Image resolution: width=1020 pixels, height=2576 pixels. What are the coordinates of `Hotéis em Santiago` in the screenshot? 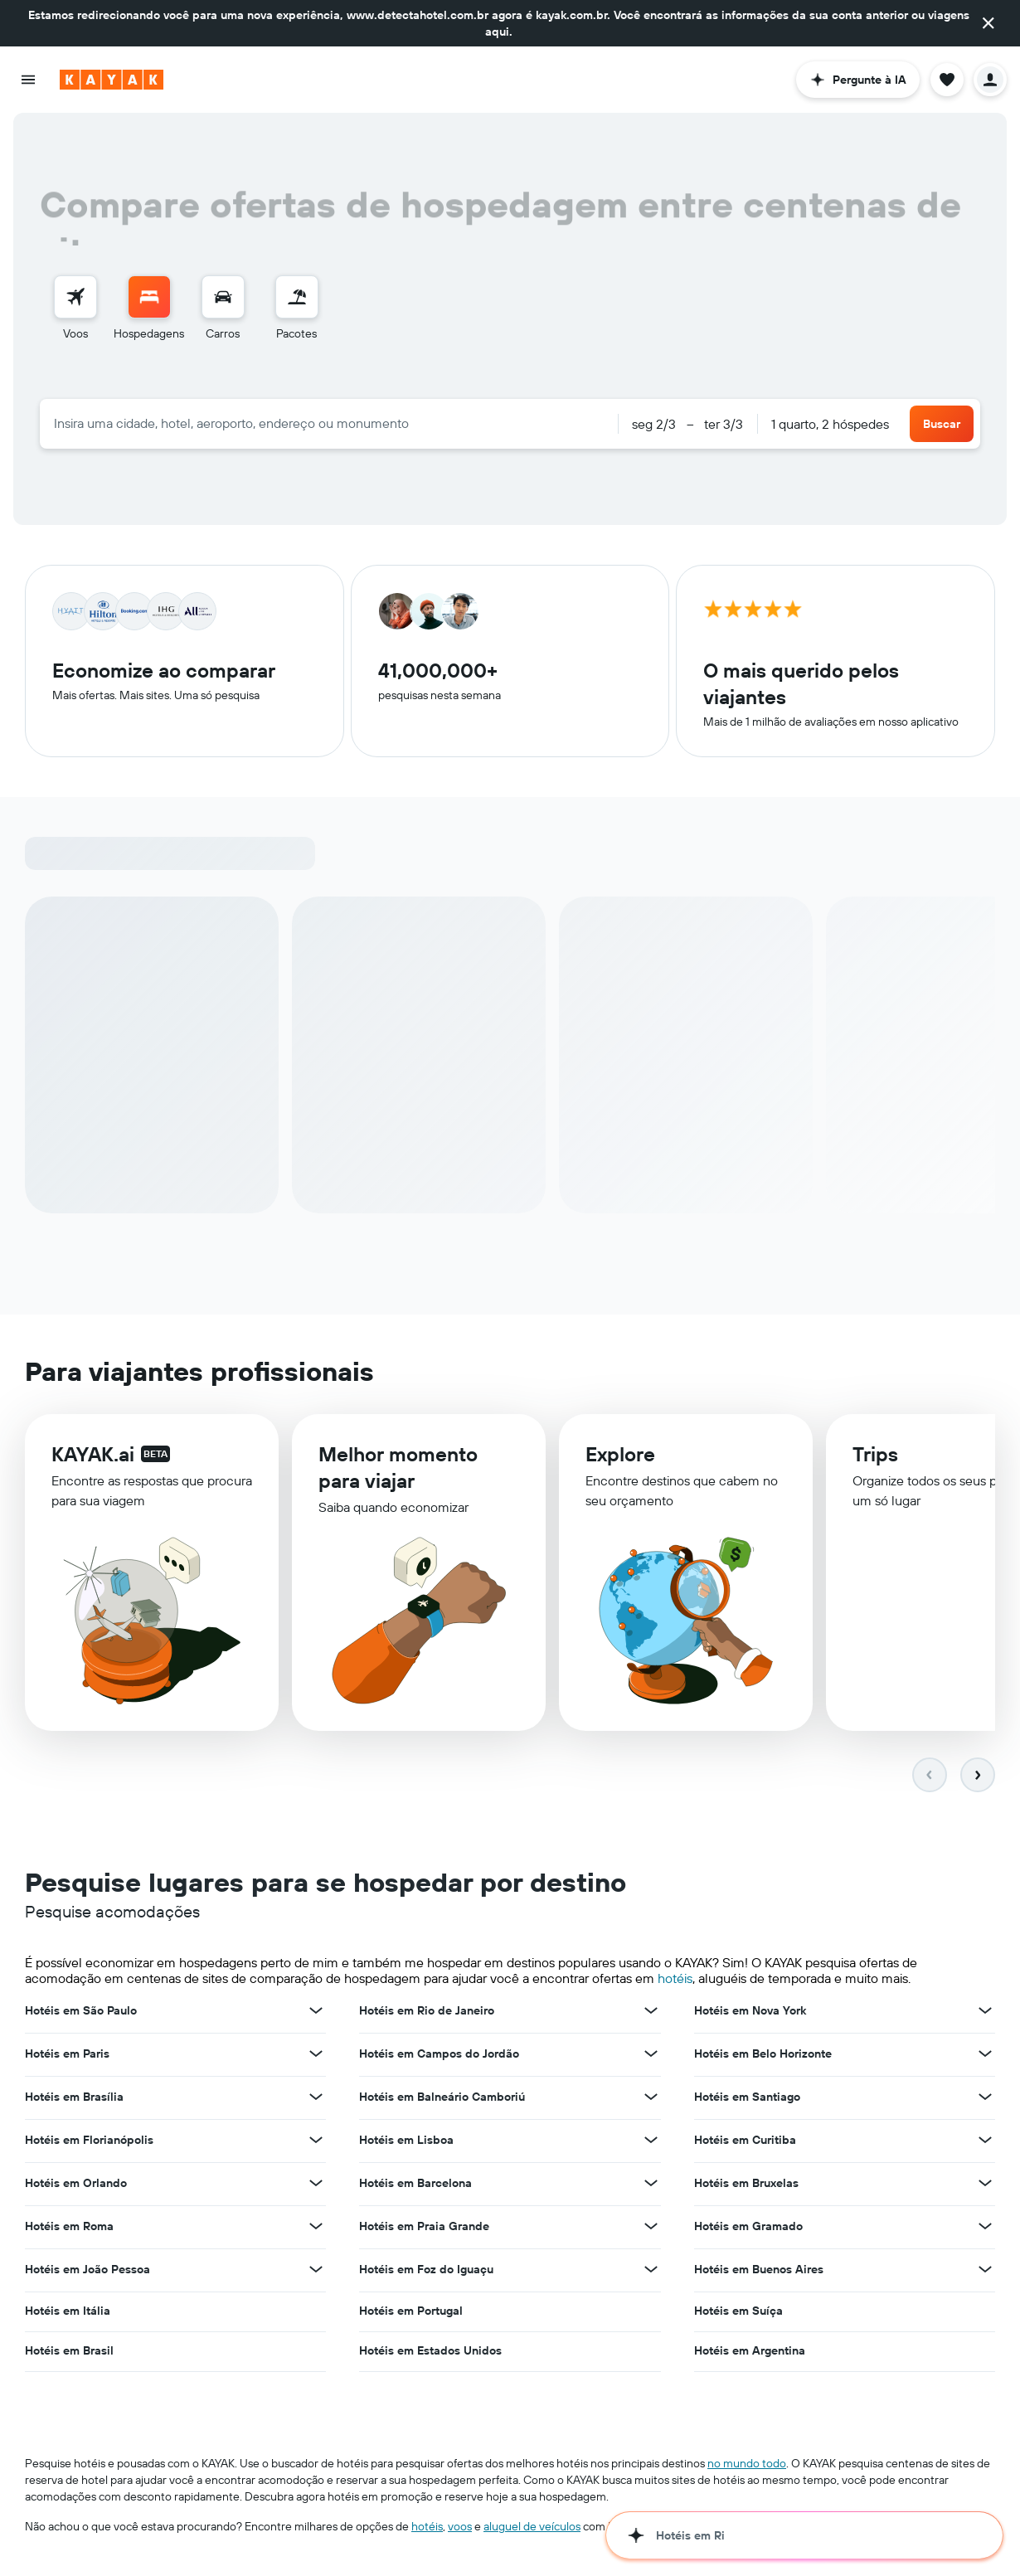 It's located at (747, 2099).